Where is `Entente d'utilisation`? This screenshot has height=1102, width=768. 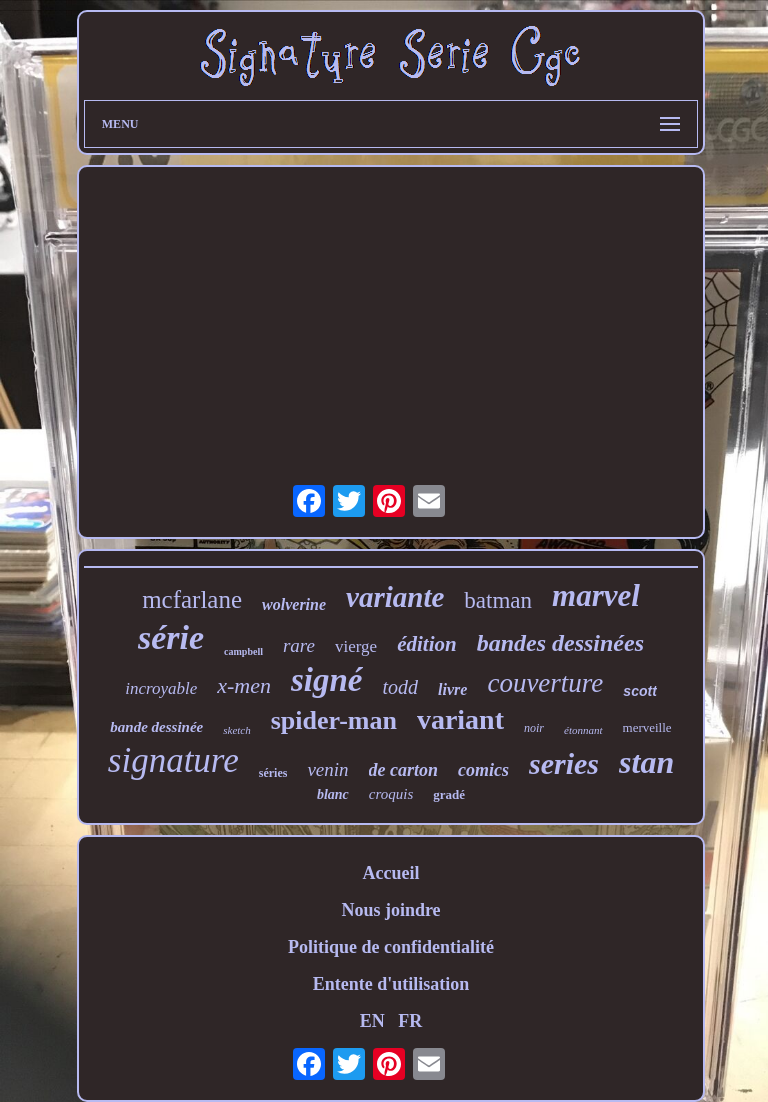 Entente d'utilisation is located at coordinates (391, 984).